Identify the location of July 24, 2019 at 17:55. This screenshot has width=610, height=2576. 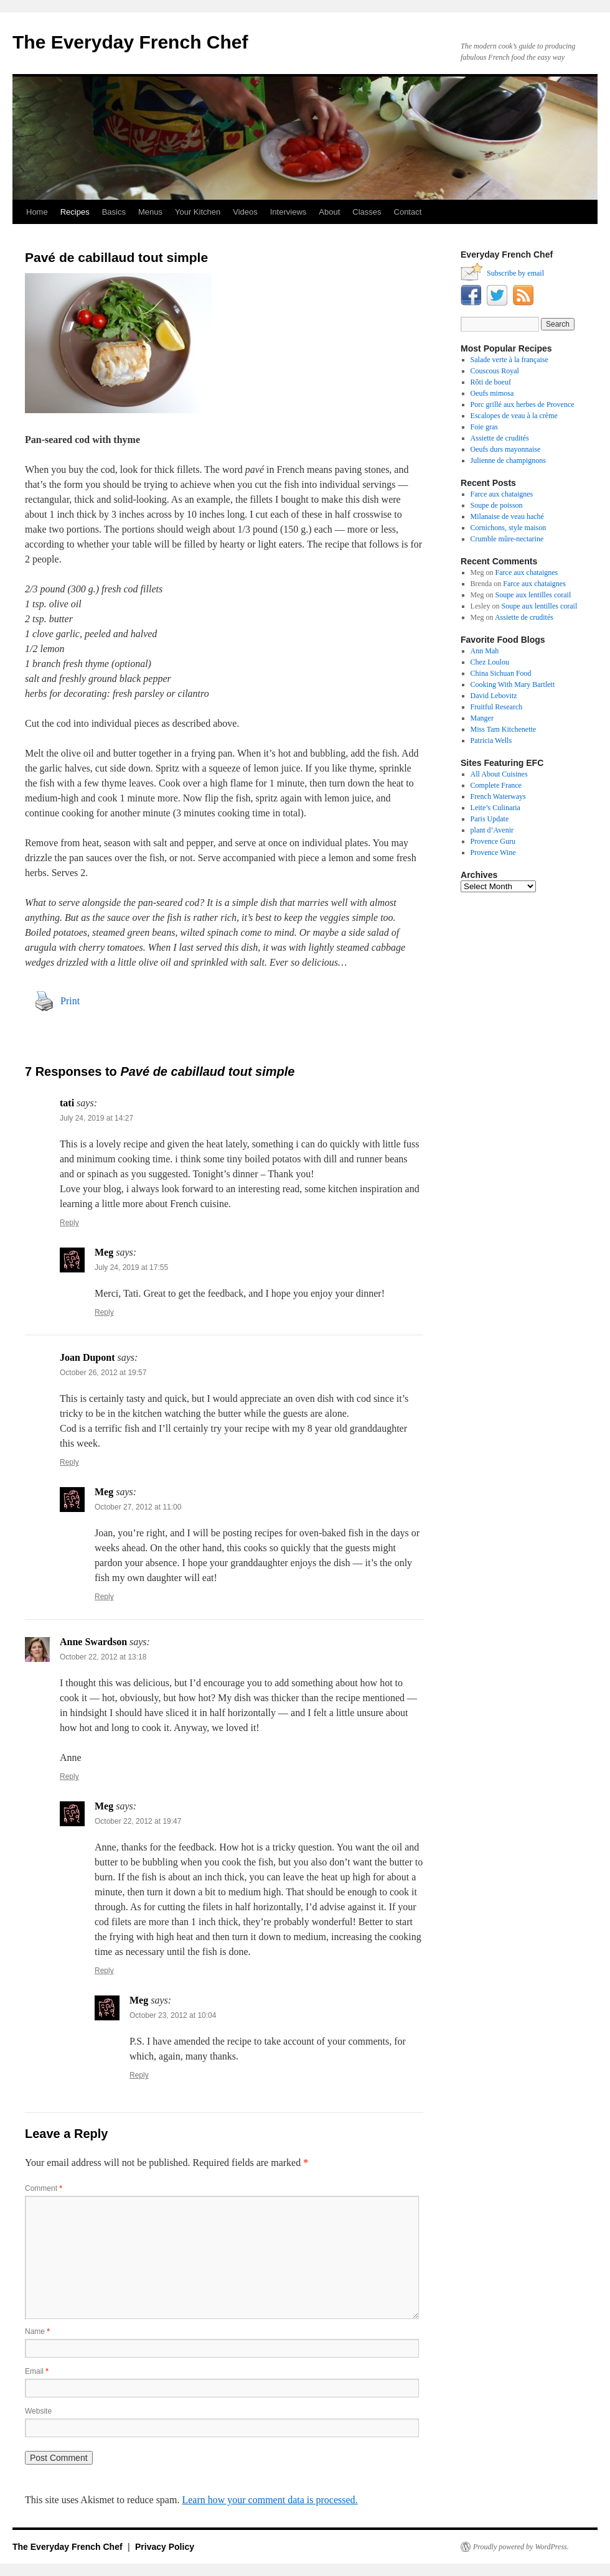
(131, 1267).